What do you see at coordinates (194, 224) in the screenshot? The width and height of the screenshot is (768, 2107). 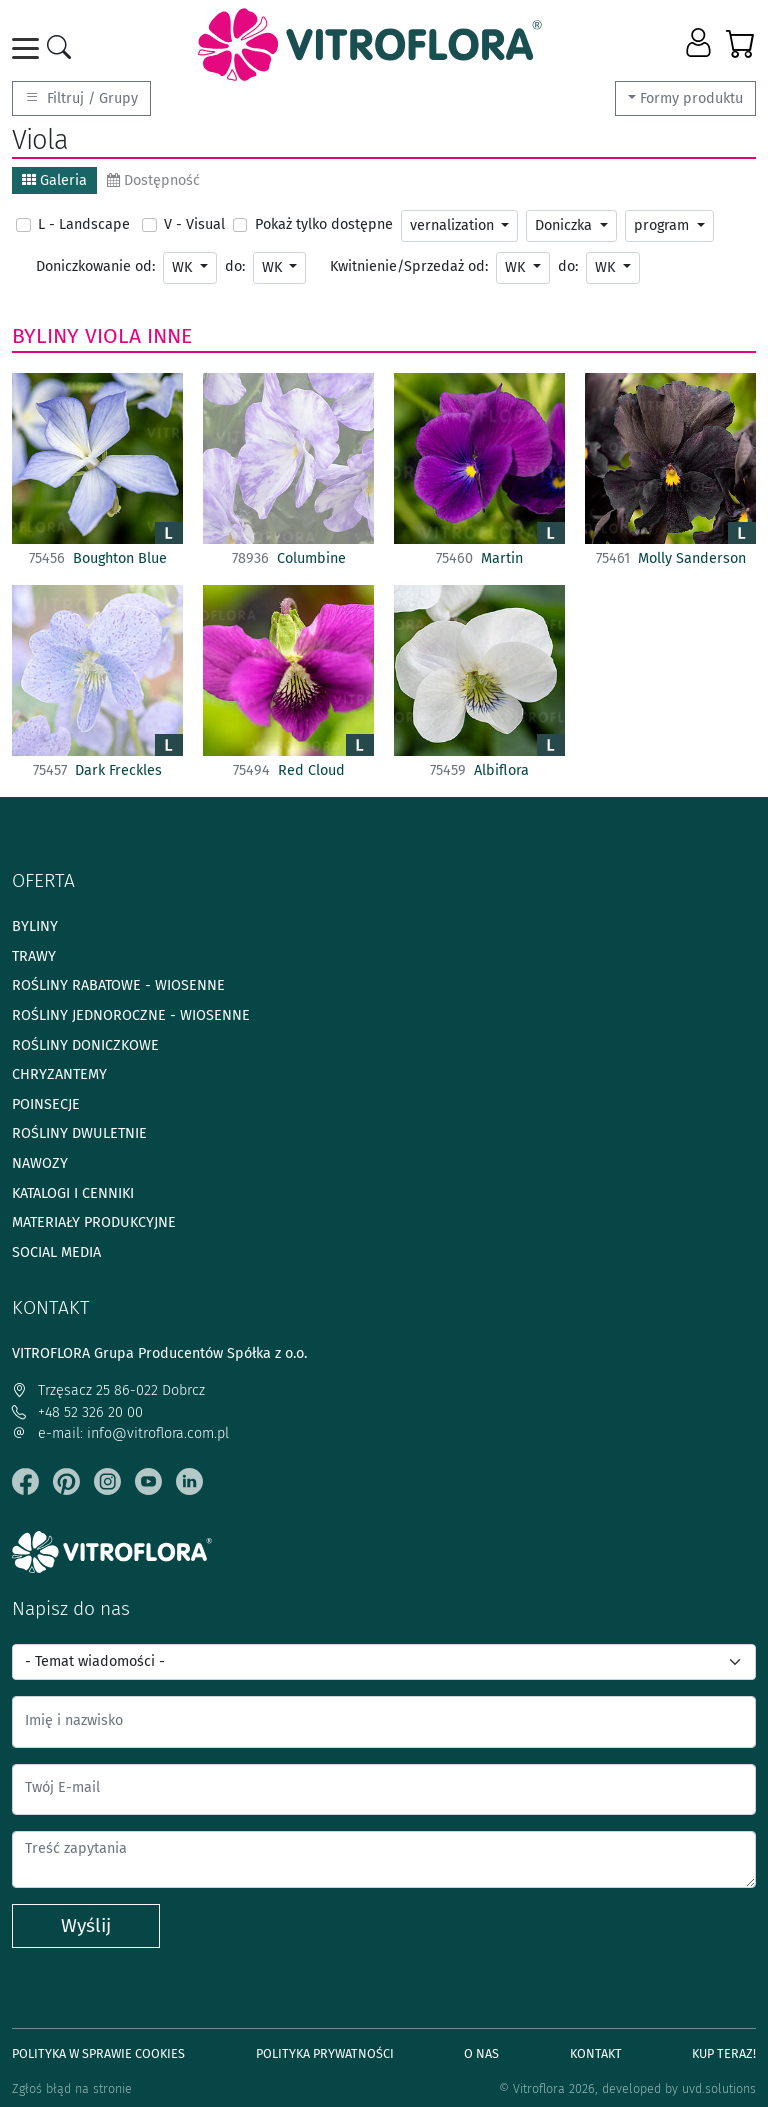 I see `V - Visual` at bounding box center [194, 224].